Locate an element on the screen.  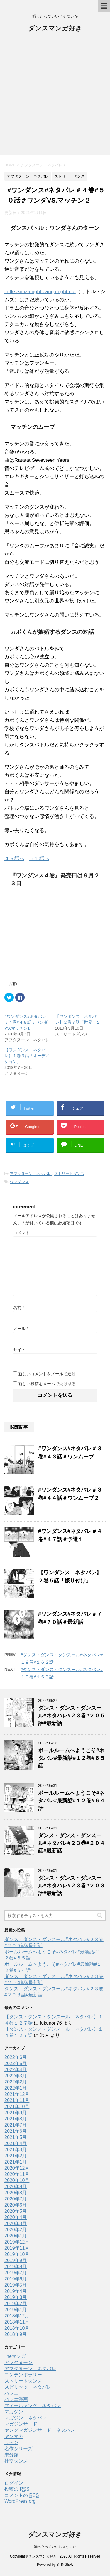
2021年1月 is located at coordinates (15, 2161).